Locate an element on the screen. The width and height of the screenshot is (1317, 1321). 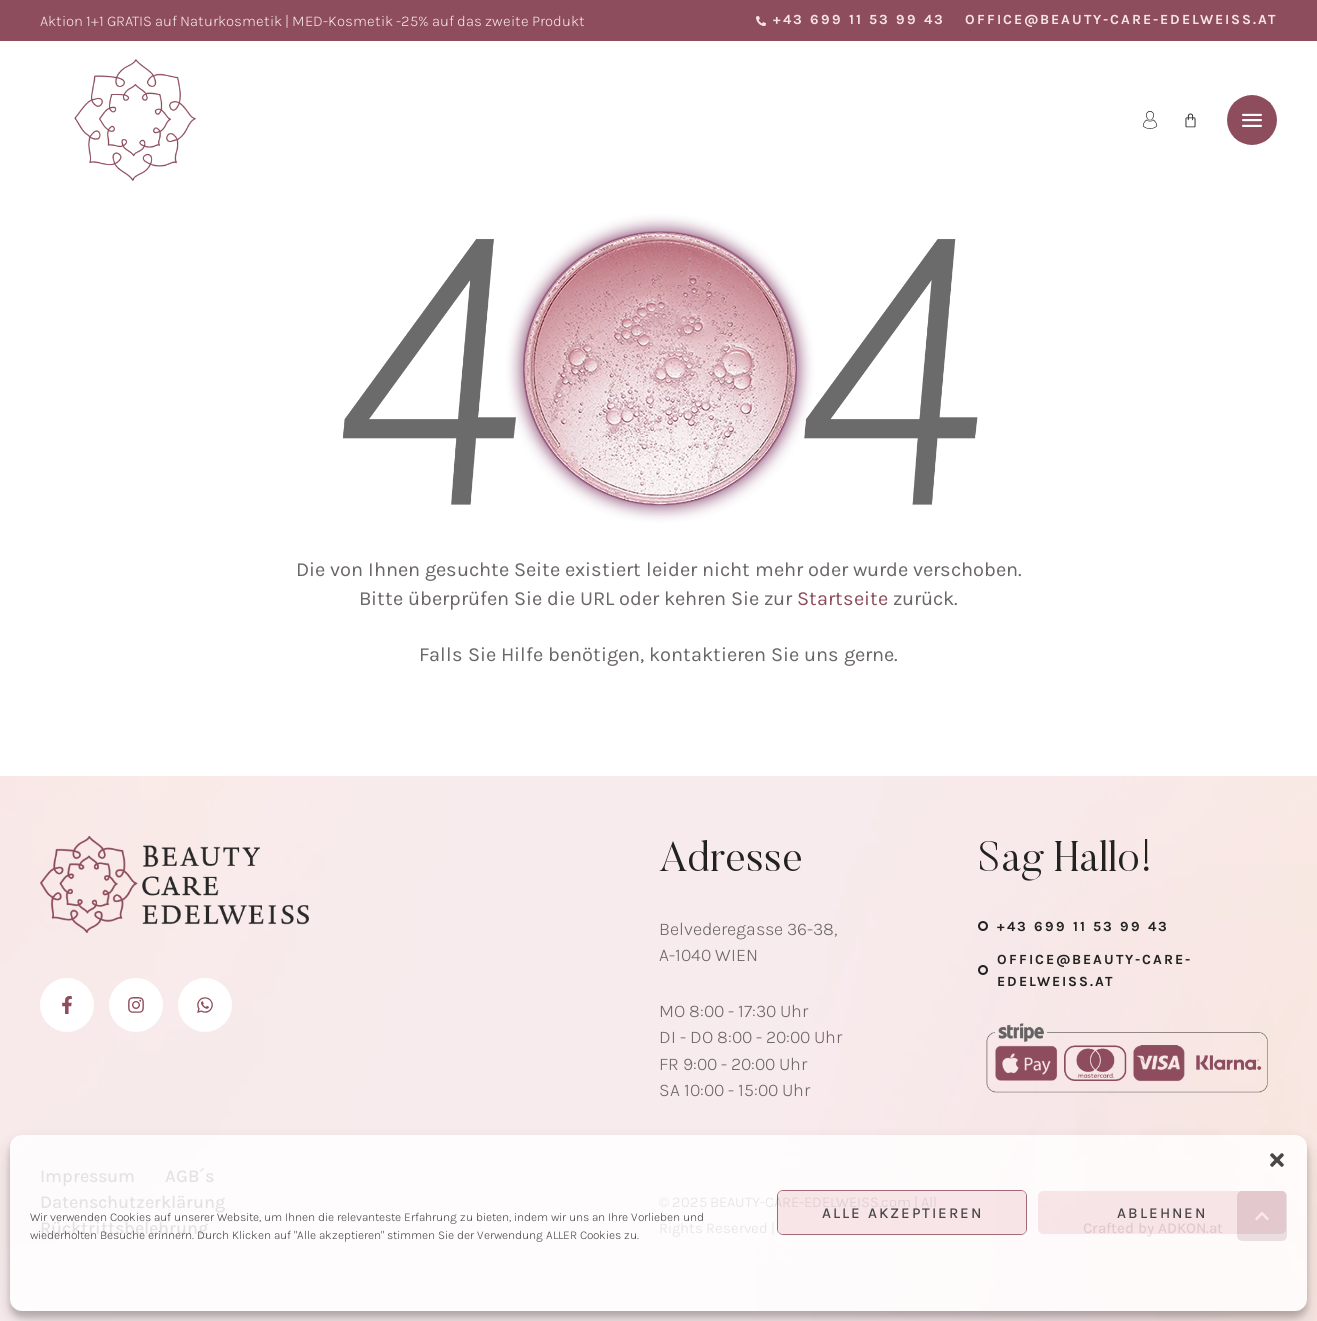
+43 699 11 53 99 43 is located at coordinates (1083, 926).